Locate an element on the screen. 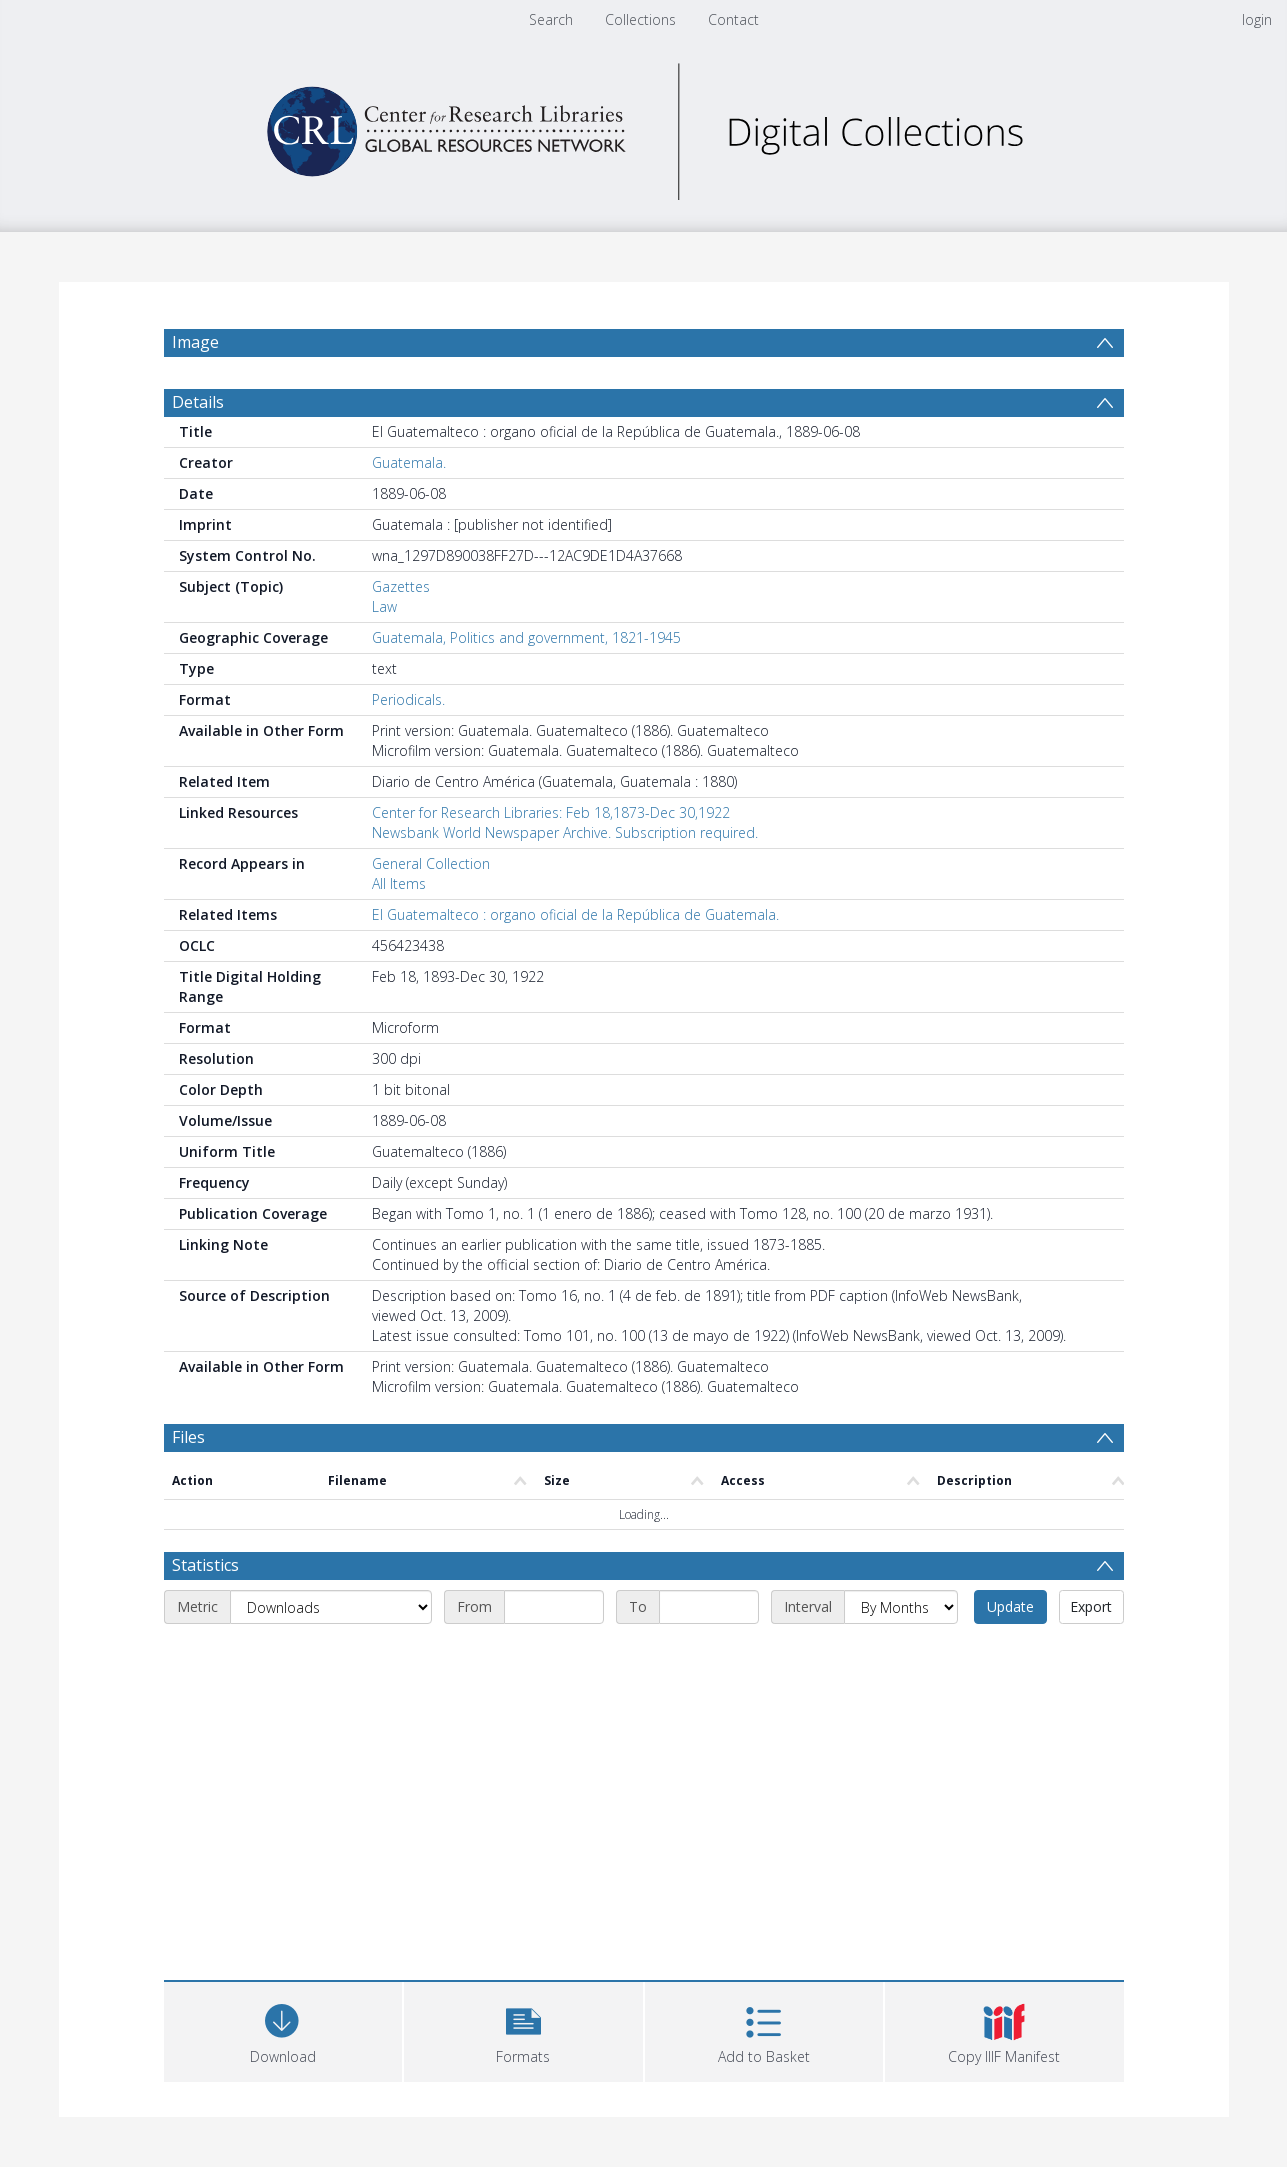 The height and width of the screenshot is (2167, 1287). login [menuitem] is located at coordinates (1257, 19).